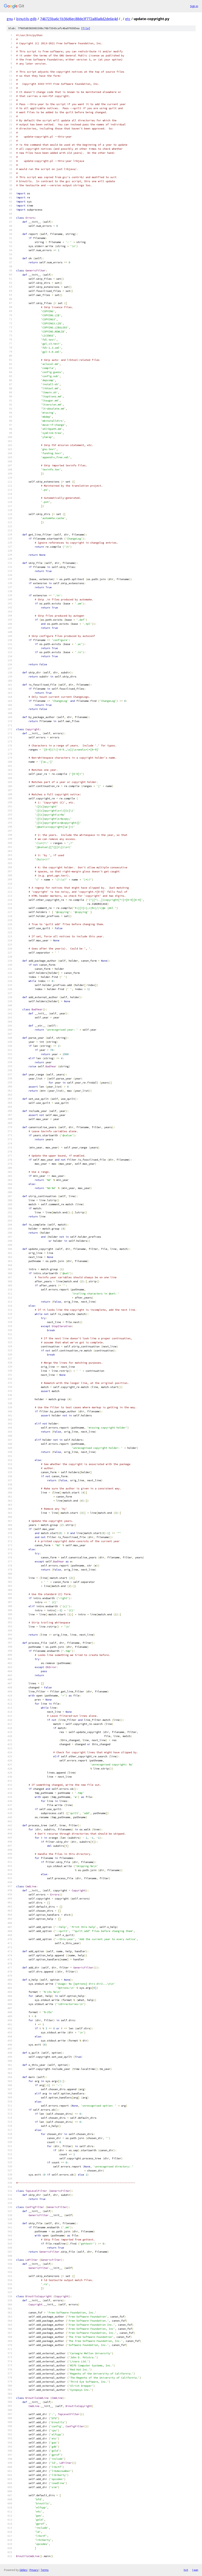  Describe the element at coordinates (79, 18) in the screenshot. I see `746723ba6c1b36d6ec88de3f772a80a8d2de6e4d` at that location.